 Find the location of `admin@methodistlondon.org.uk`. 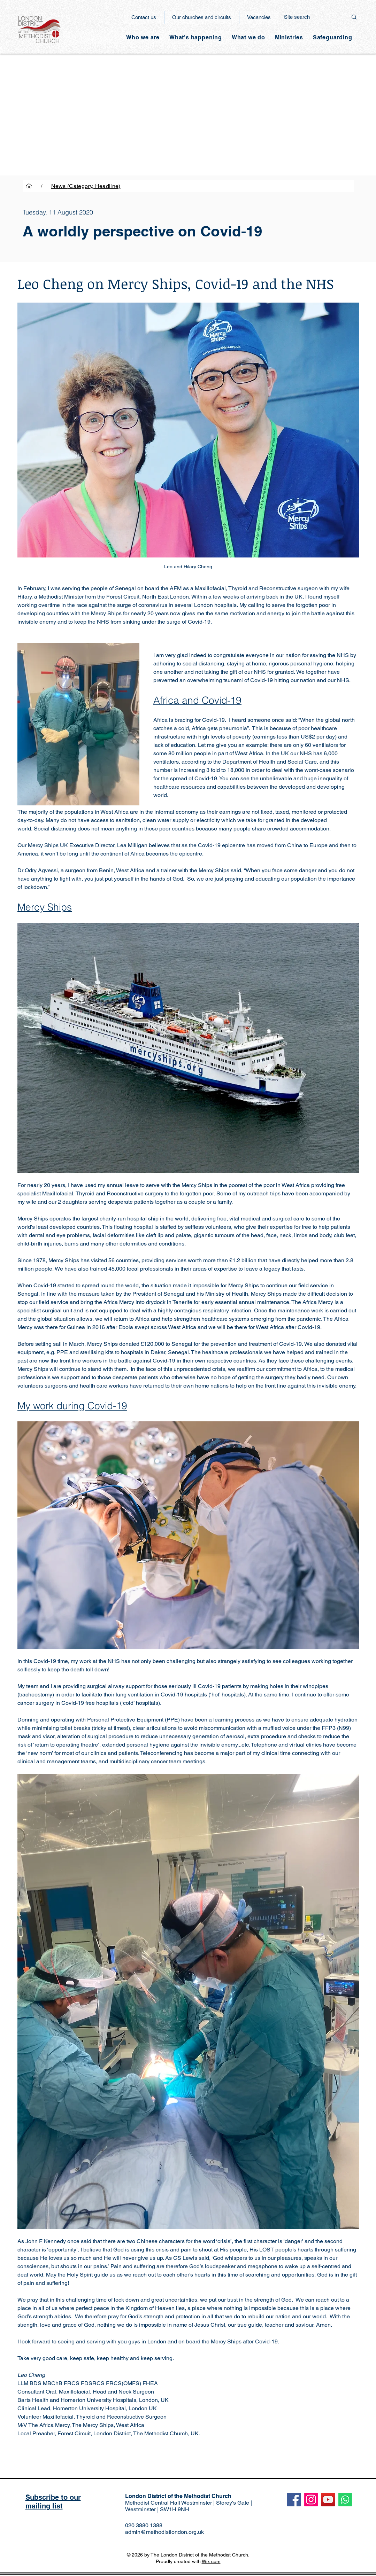

admin@methodistlondon.org.uk is located at coordinates (164, 2532).